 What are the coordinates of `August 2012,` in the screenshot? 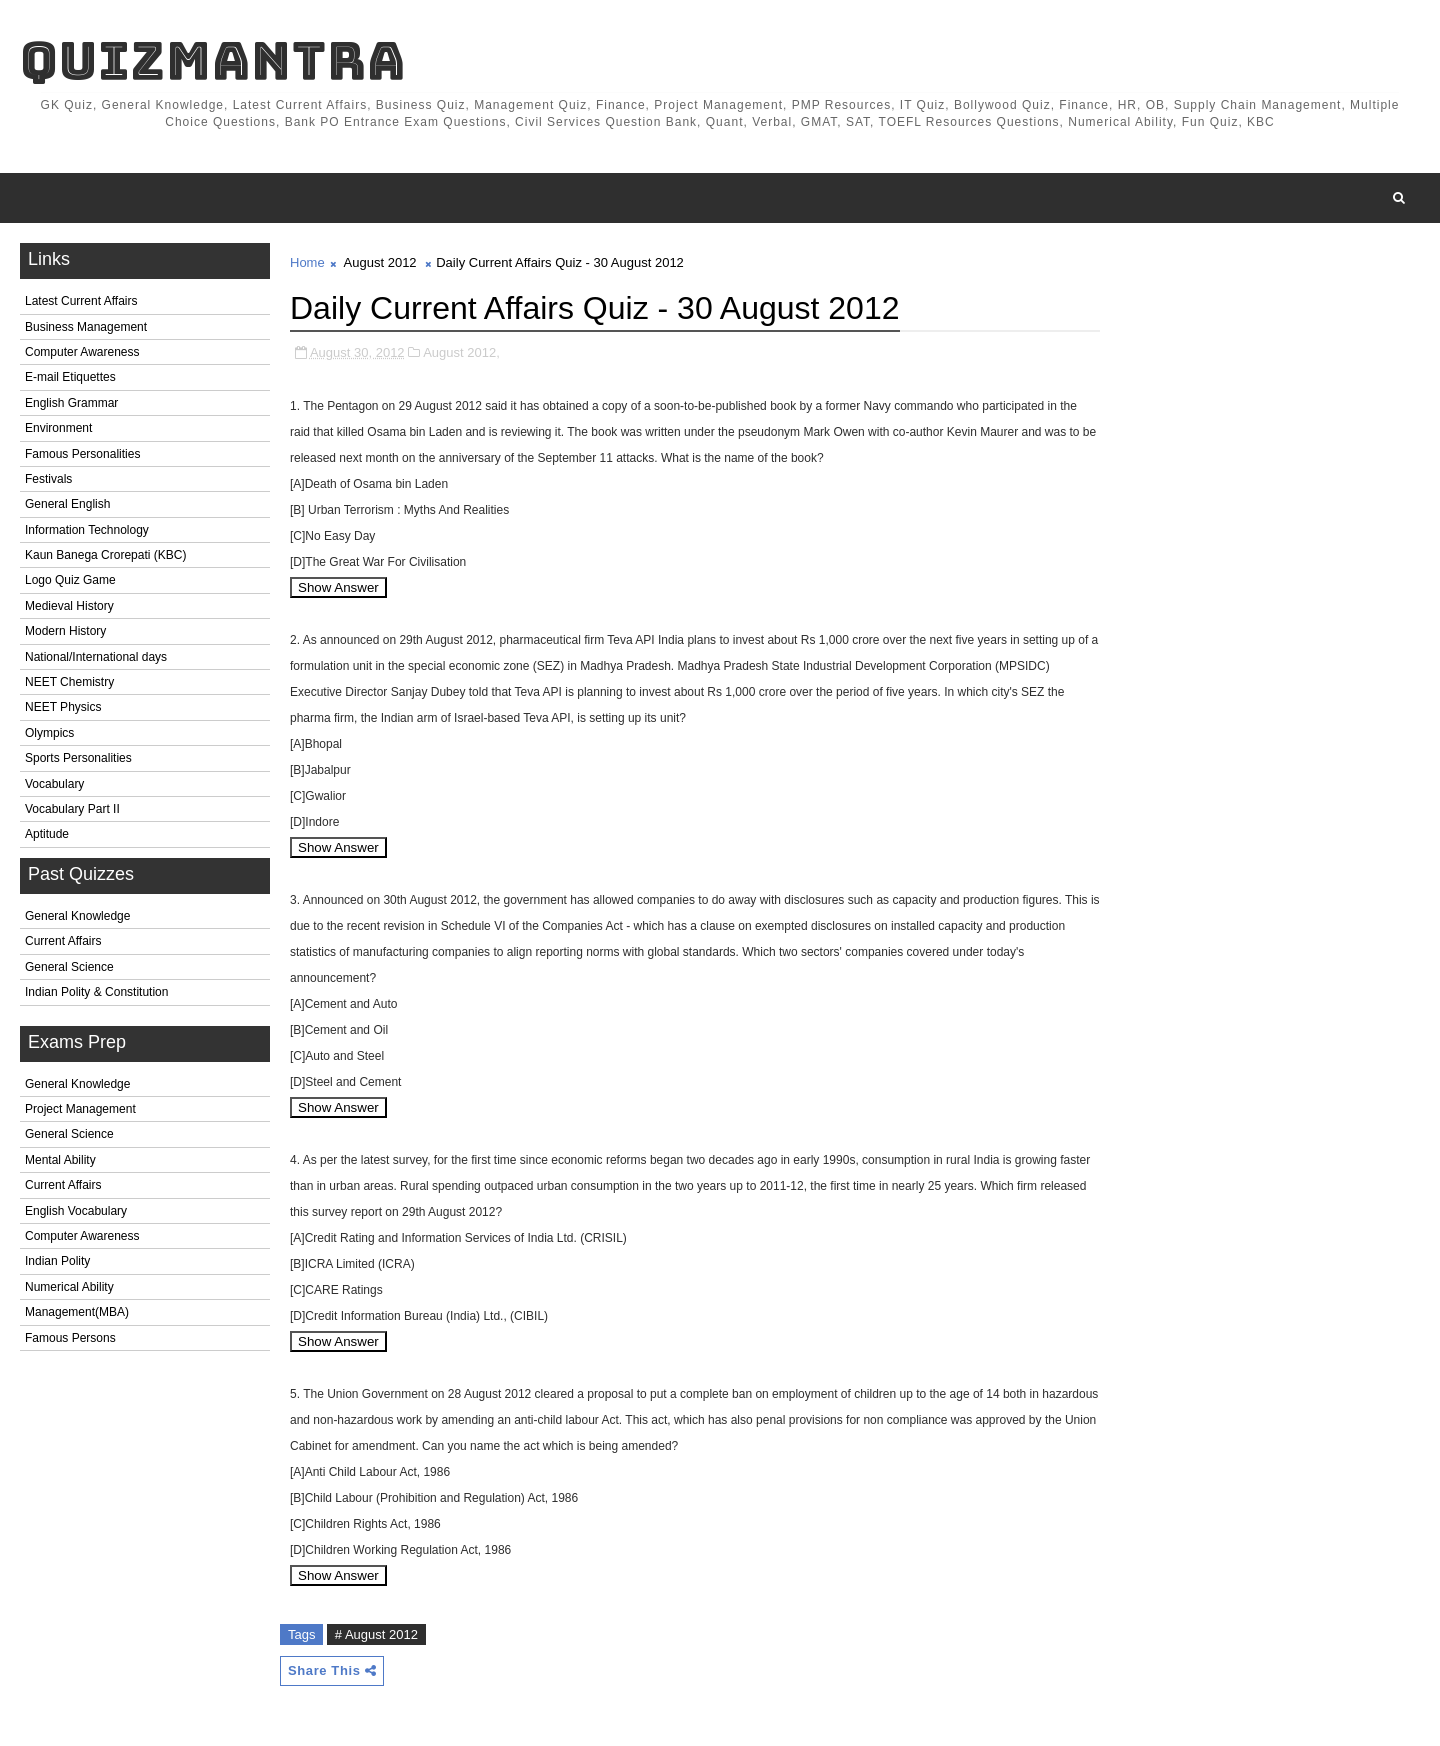 It's located at (461, 352).